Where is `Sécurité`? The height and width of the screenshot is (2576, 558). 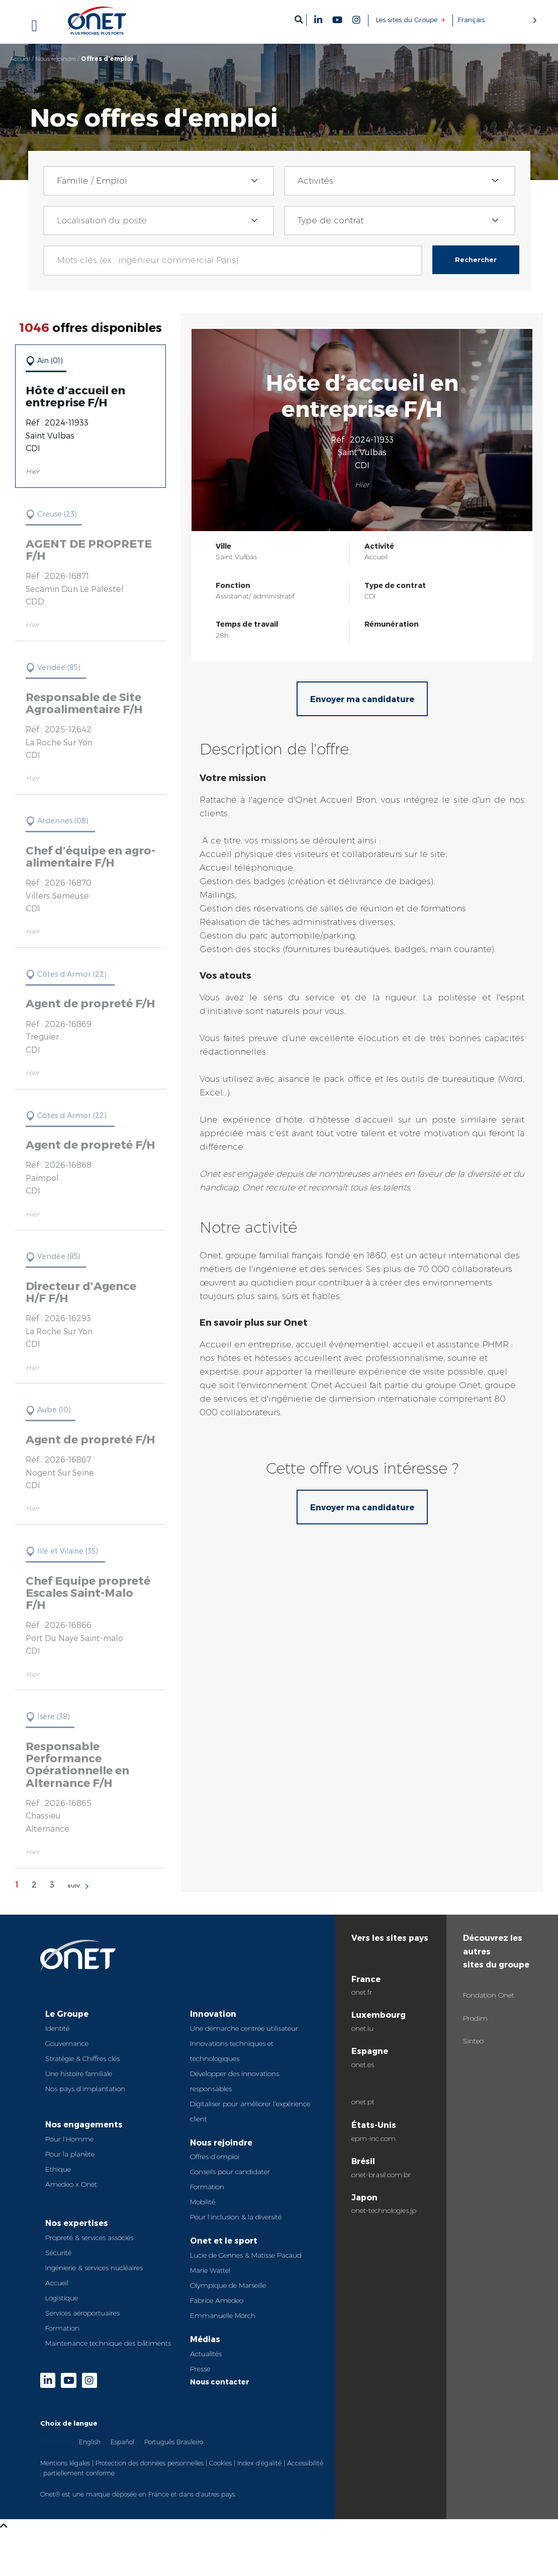 Sécurité is located at coordinates (58, 2252).